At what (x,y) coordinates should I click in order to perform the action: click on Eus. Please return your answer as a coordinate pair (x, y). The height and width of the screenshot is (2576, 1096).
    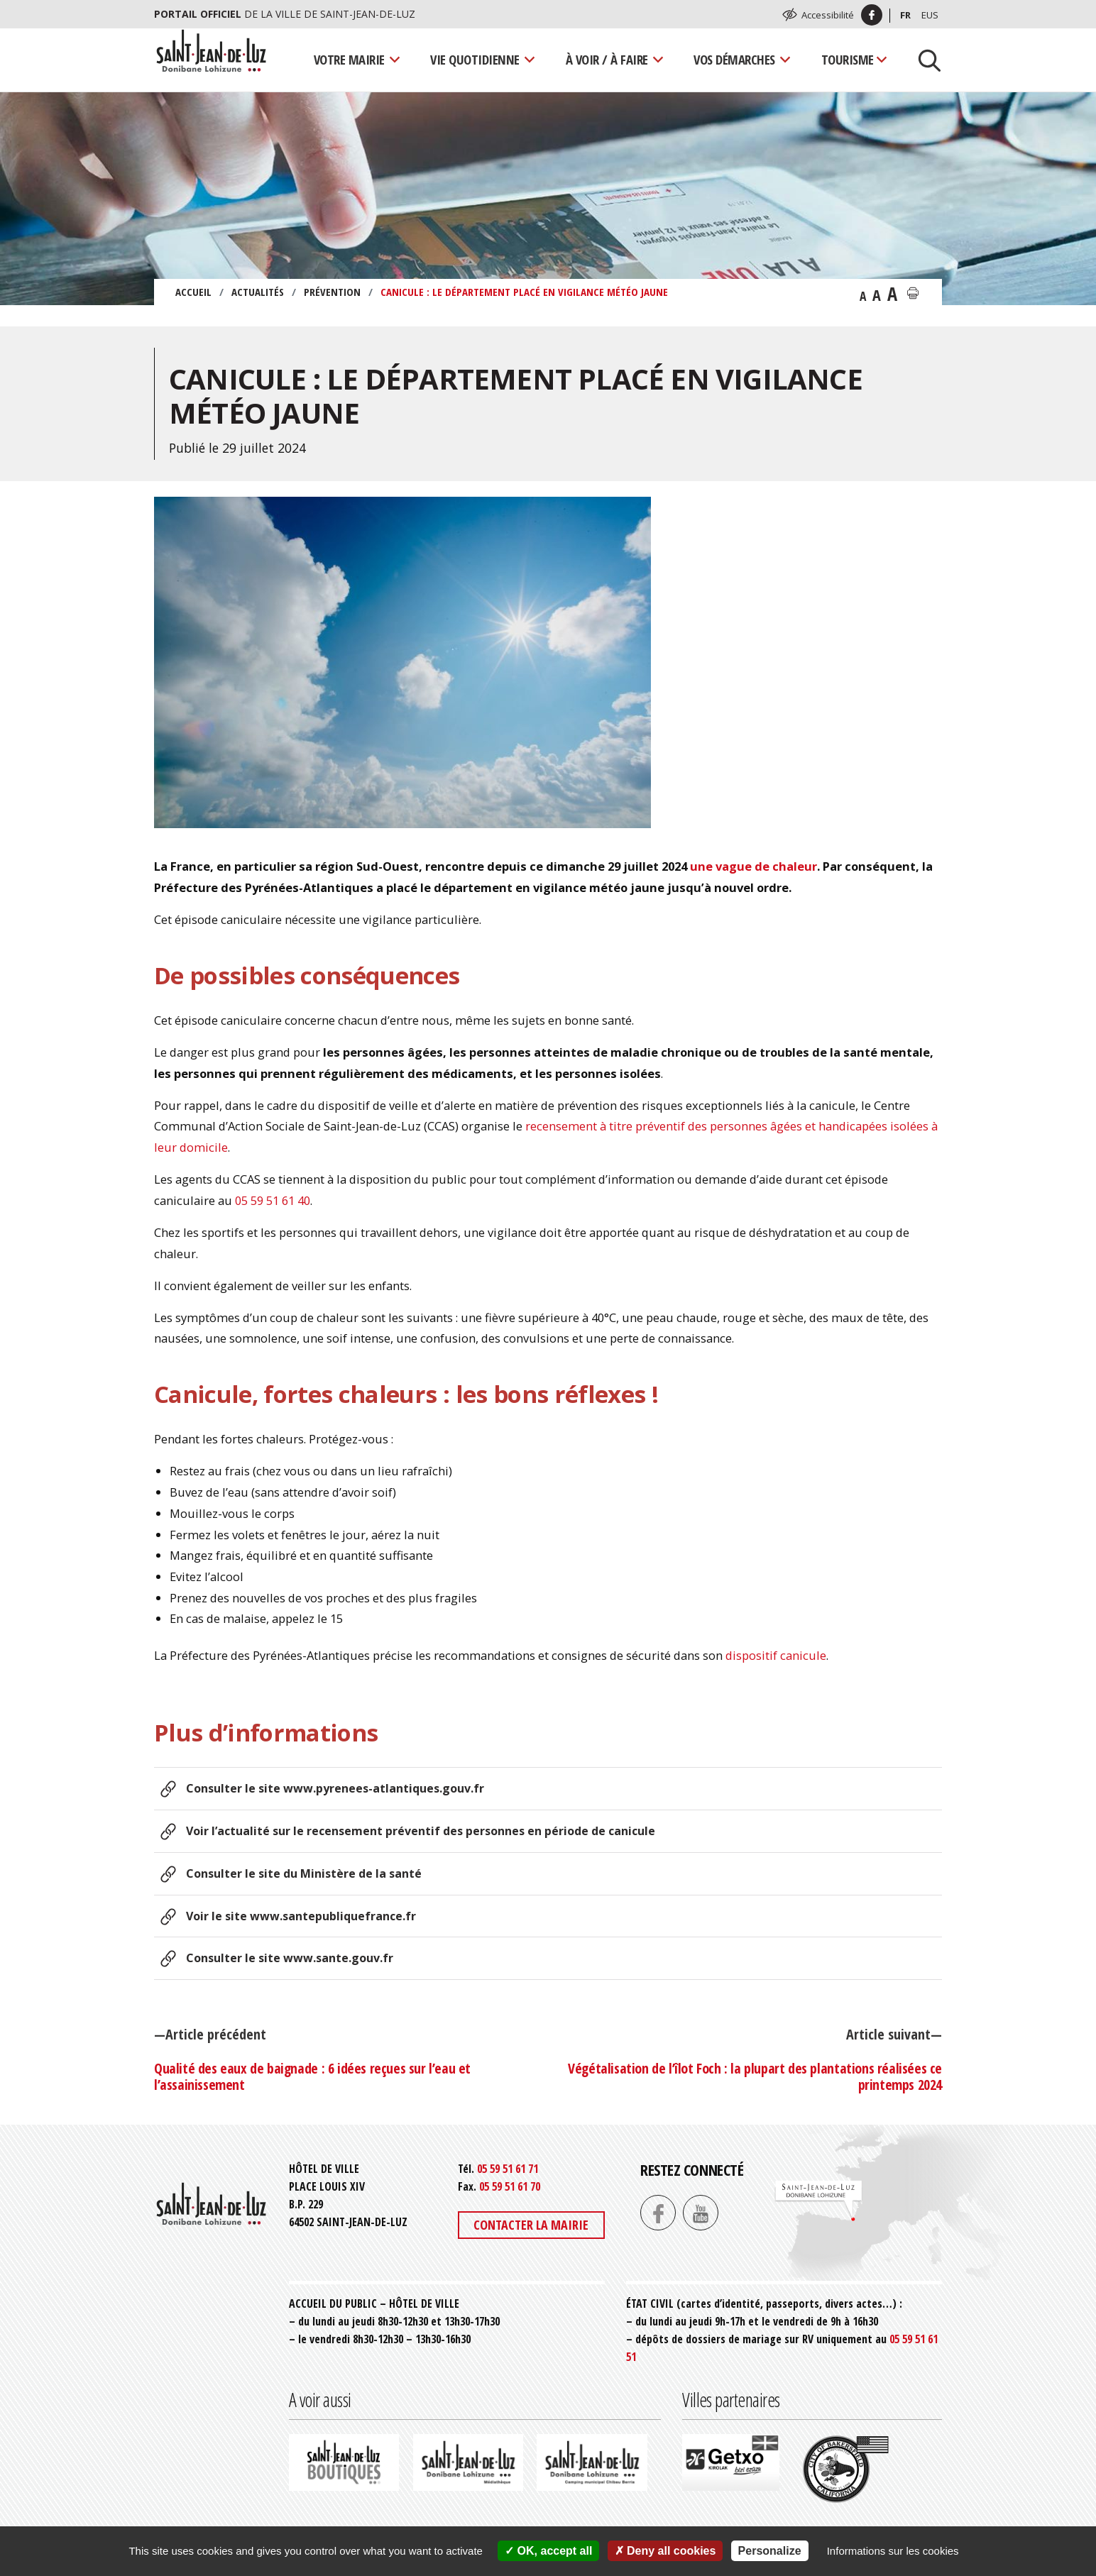
    Looking at the image, I should click on (929, 15).